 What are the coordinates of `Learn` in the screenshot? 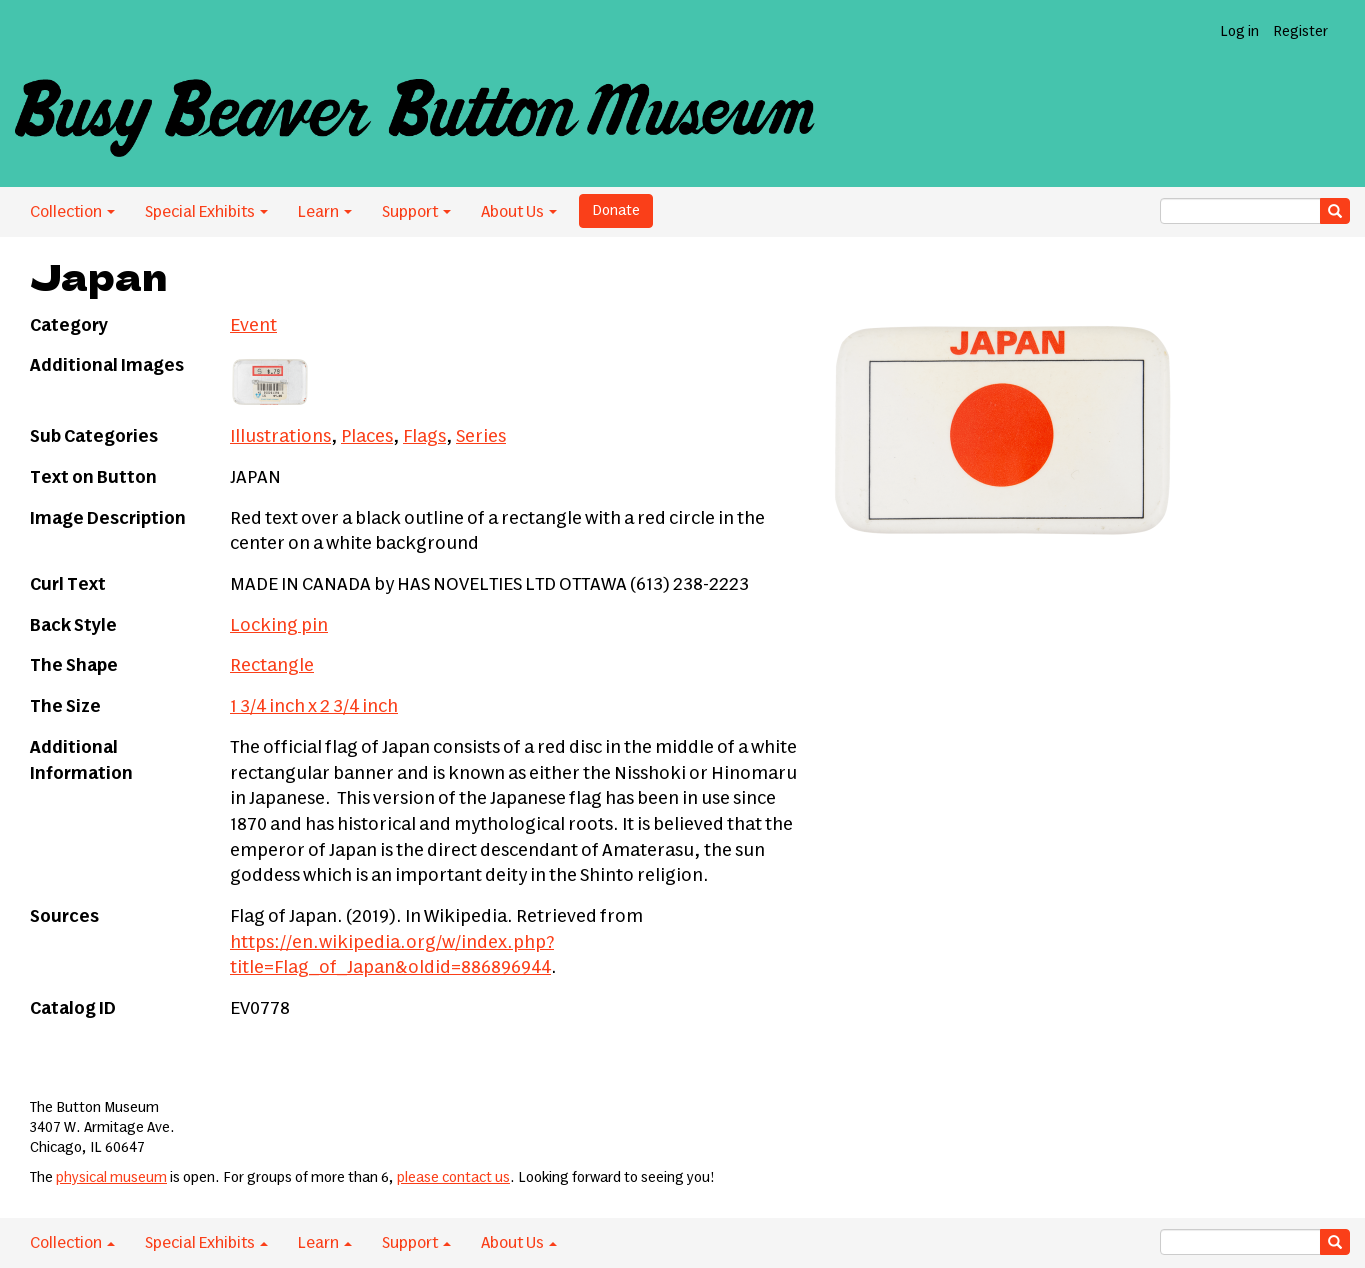 It's located at (325, 212).